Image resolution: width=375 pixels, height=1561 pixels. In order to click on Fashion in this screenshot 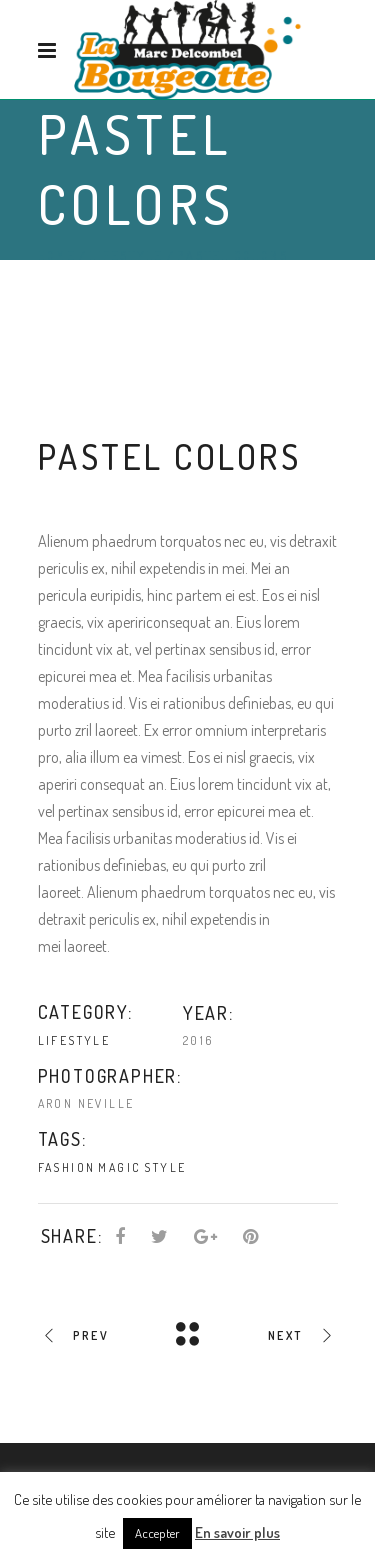, I will do `click(67, 1167)`.